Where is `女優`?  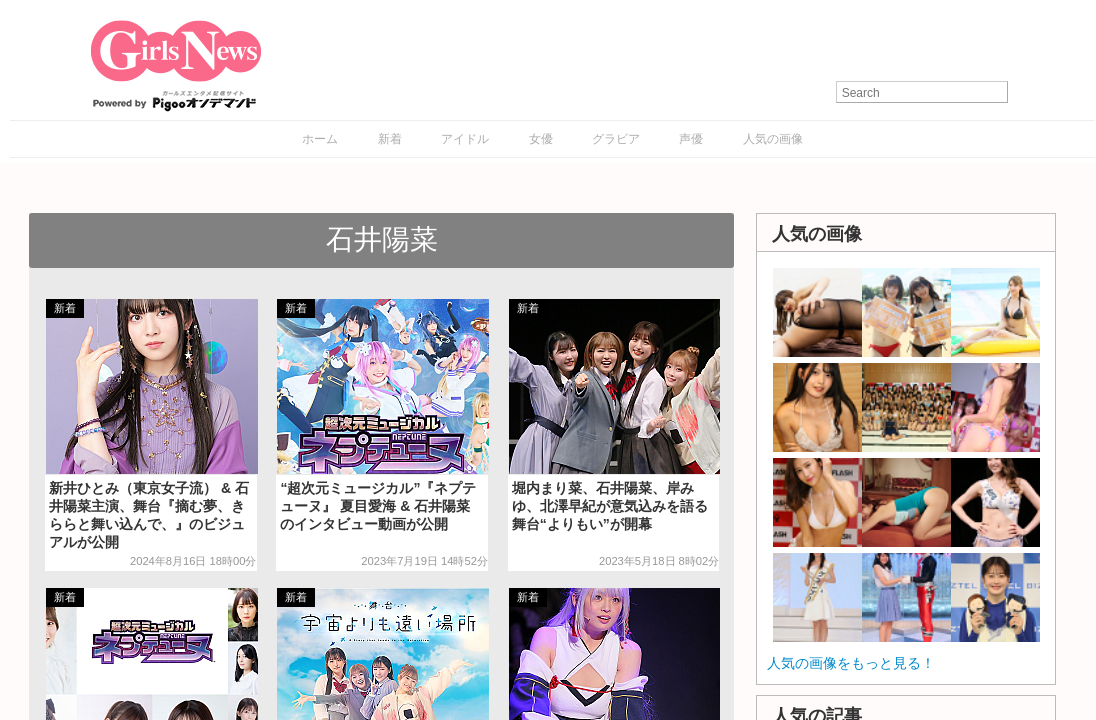
女優 is located at coordinates (541, 139).